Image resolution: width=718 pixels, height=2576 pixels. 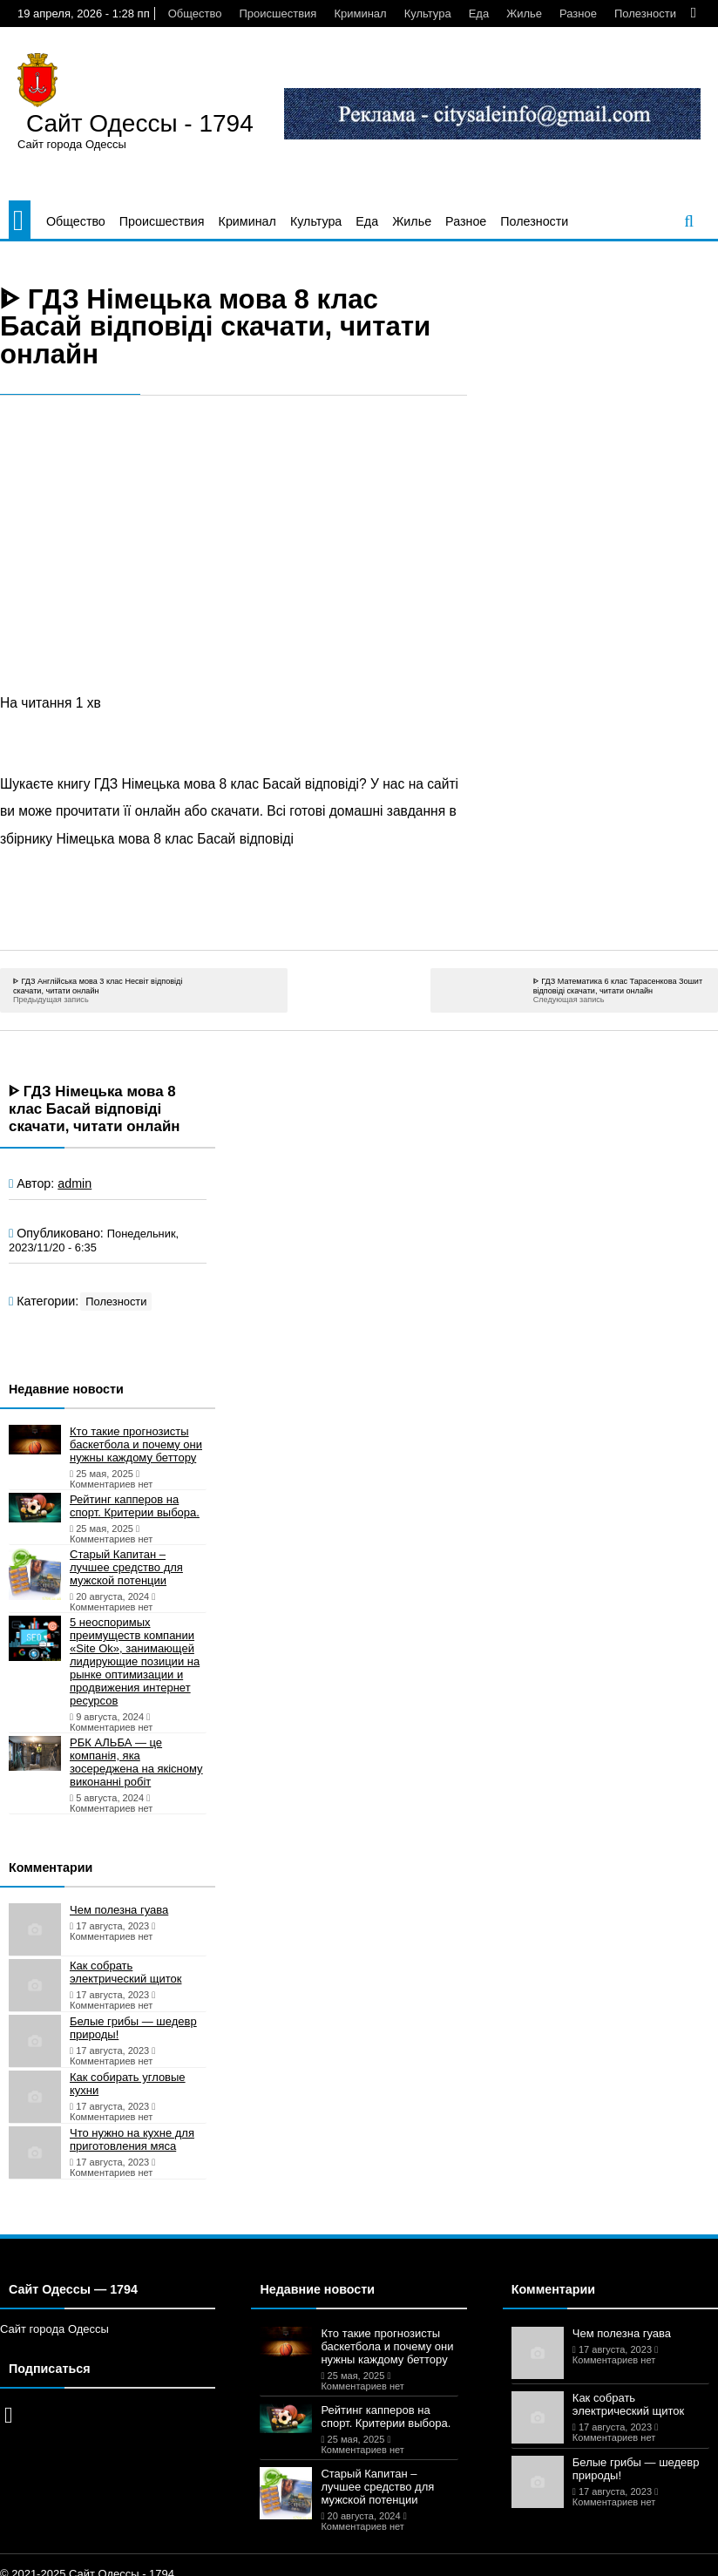 I want to click on Культура, so click(x=427, y=13).